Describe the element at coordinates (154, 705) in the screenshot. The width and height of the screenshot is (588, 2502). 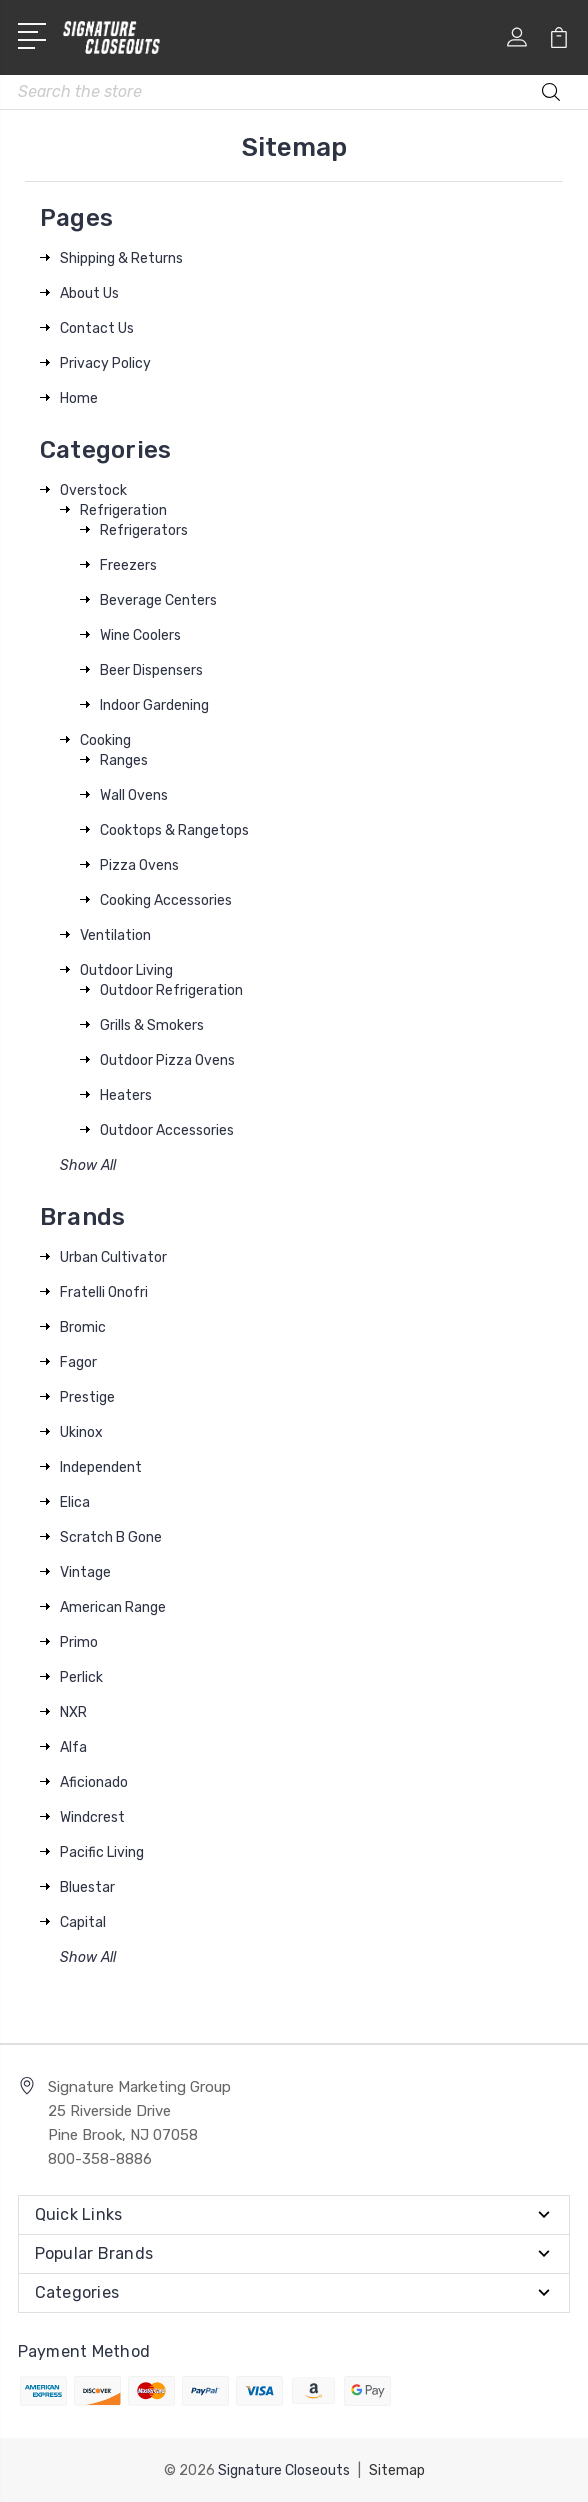
I see `Indoor Gardening` at that location.